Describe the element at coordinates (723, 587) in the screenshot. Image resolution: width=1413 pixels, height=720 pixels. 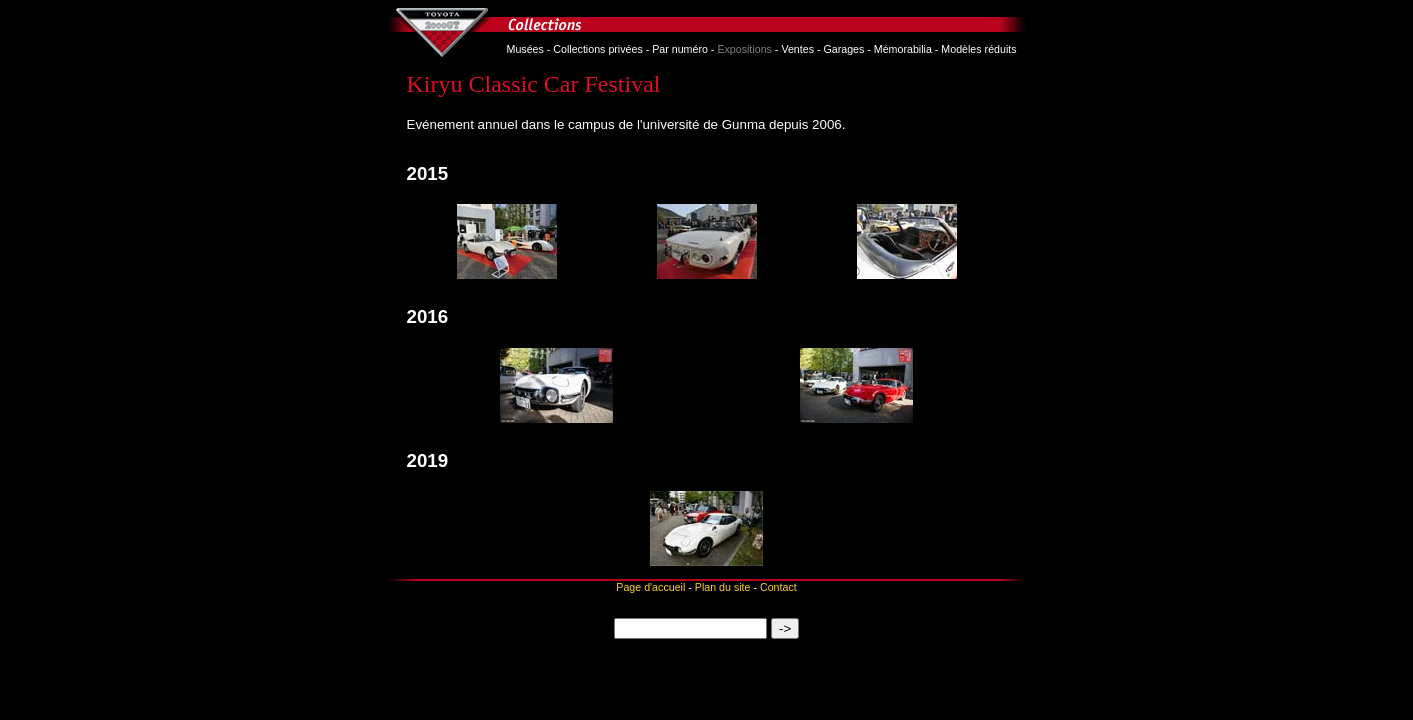
I see `Plan du site` at that location.